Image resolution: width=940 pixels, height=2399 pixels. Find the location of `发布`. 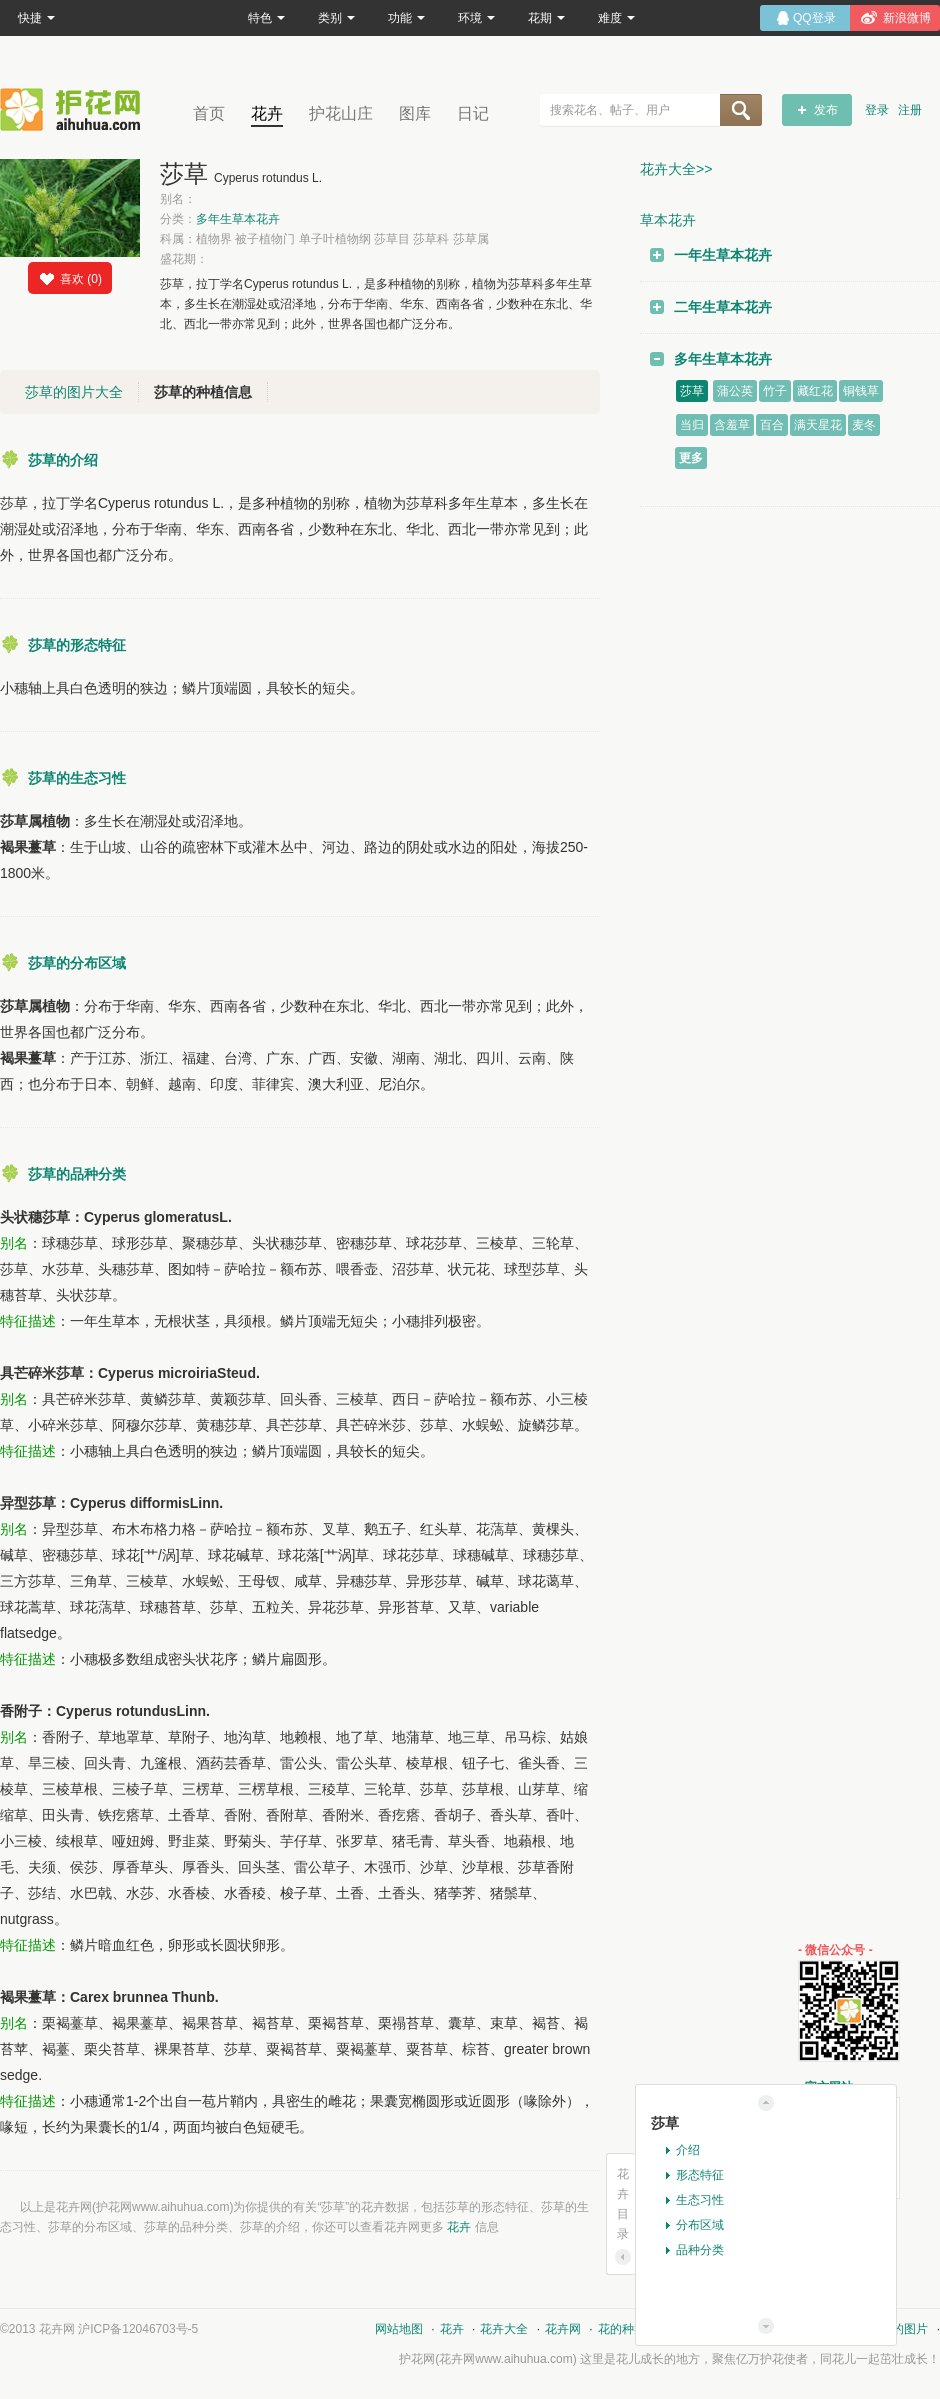

发布 is located at coordinates (826, 110).